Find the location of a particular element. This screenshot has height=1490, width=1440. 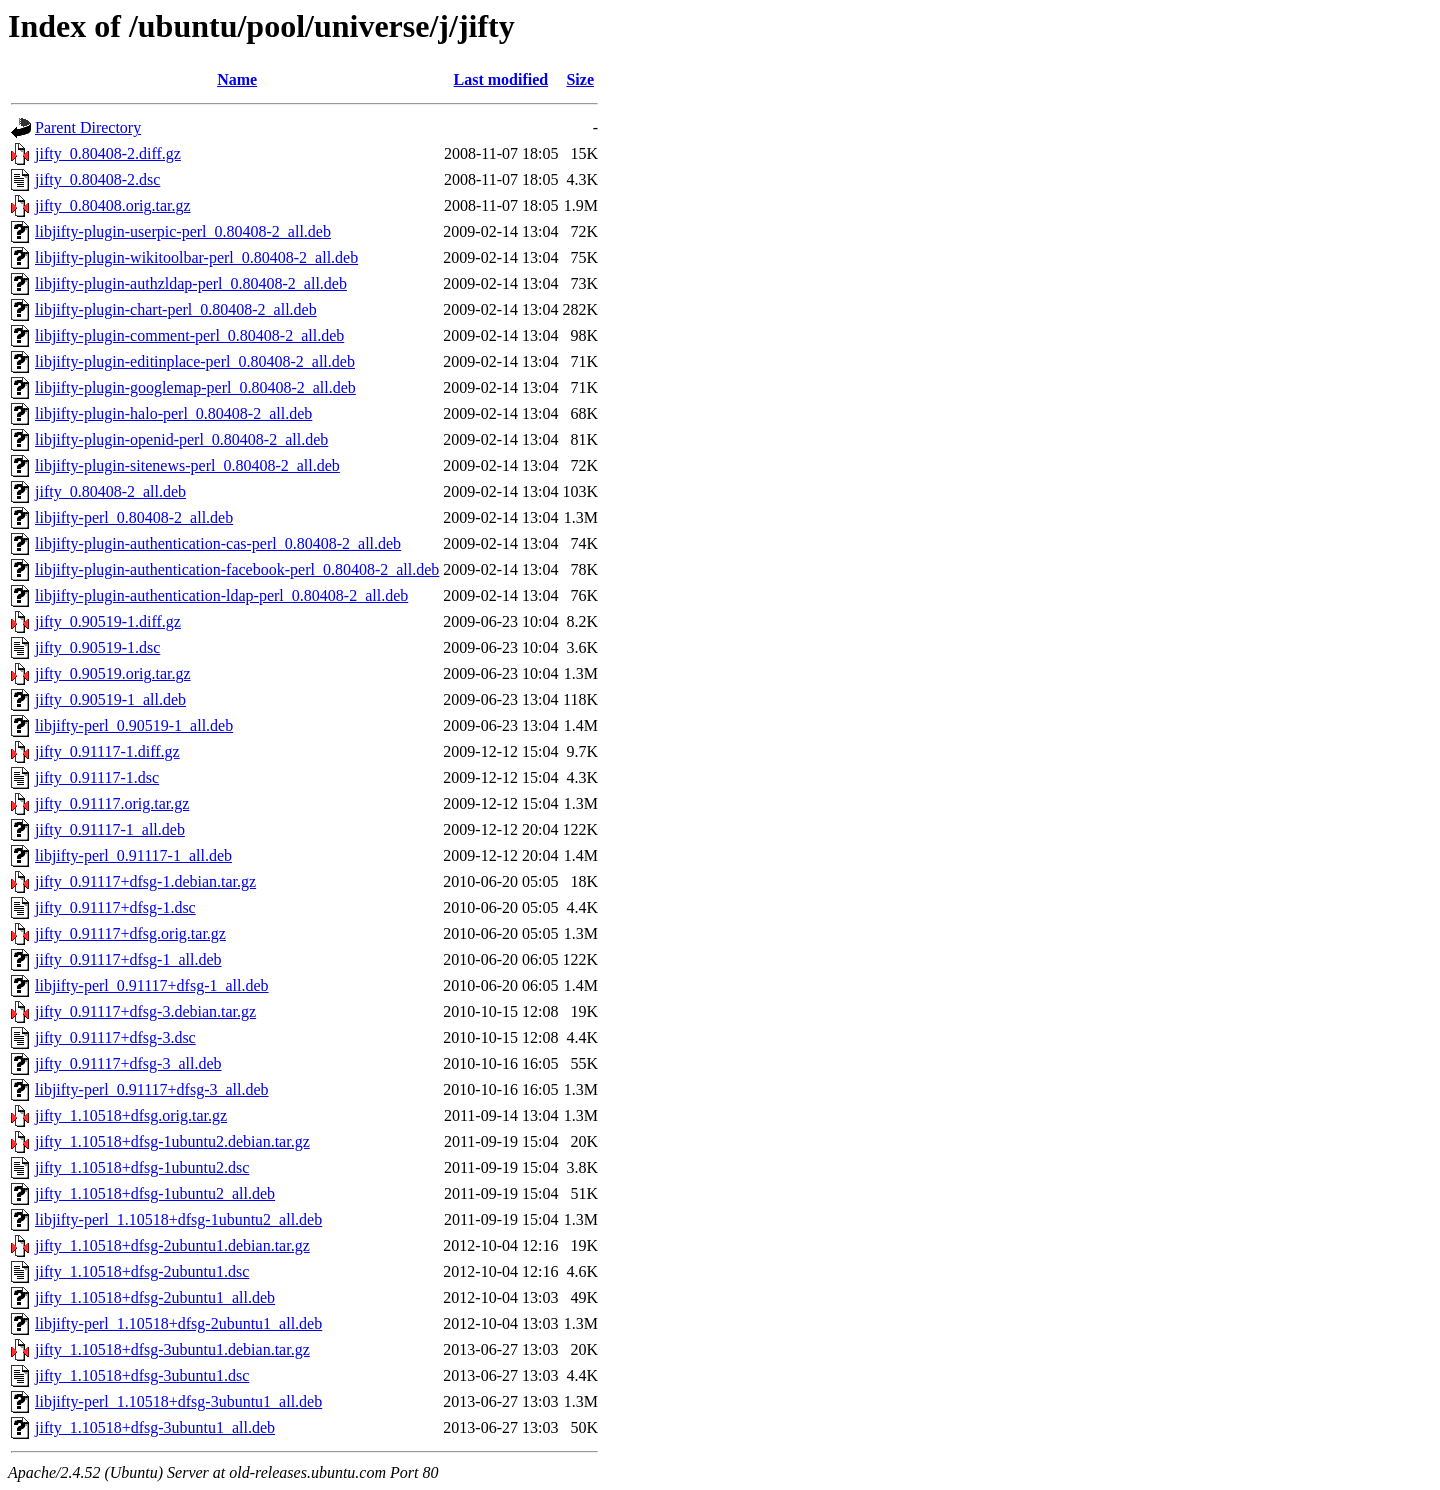

libjifty-perl_1.10518+dfsg-3ubuntu1_all.deb is located at coordinates (178, 1401).